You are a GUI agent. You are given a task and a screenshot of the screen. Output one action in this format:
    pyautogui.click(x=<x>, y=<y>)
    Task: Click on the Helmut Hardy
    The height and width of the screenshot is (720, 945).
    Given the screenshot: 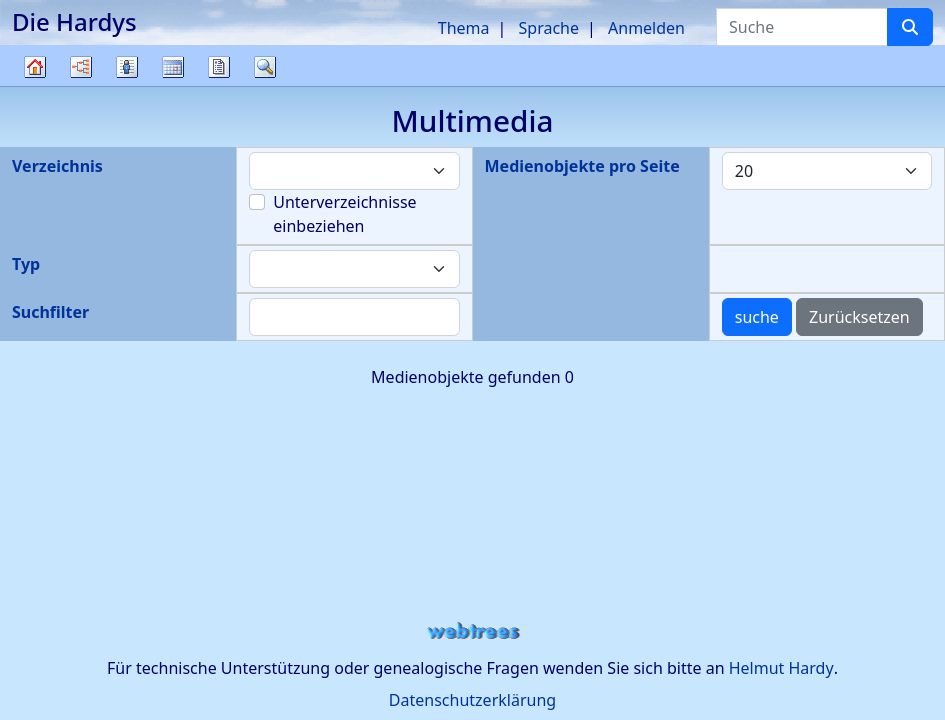 What is the action you would take?
    pyautogui.click(x=781, y=668)
    